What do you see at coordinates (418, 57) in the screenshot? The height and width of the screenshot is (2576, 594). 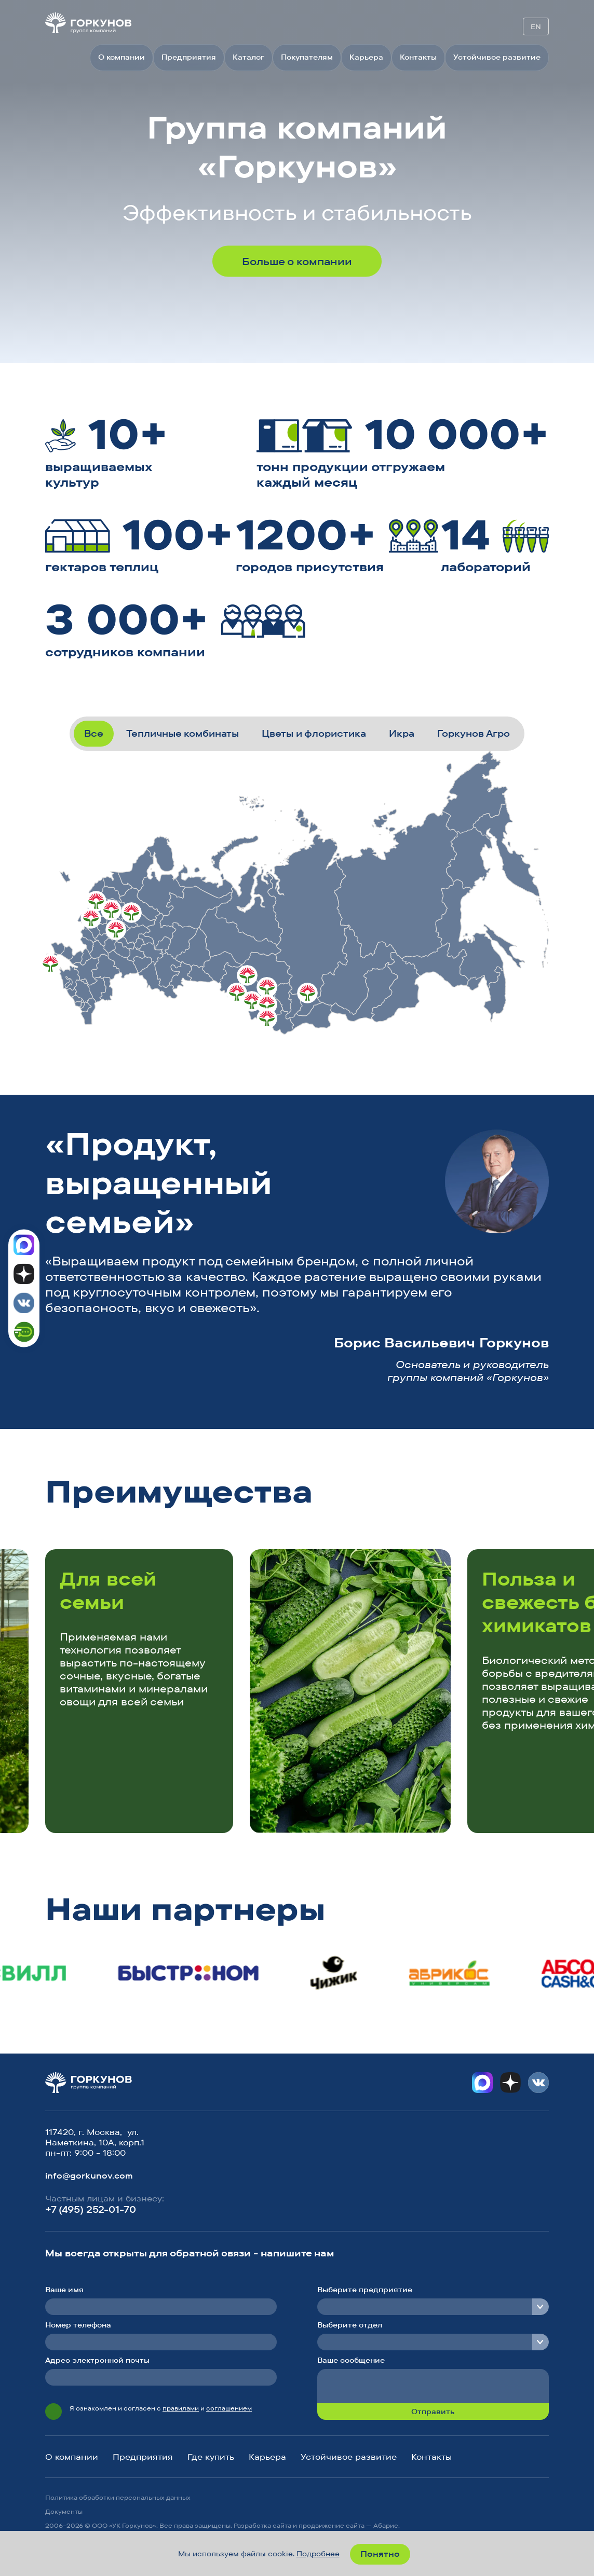 I see `Контакты` at bounding box center [418, 57].